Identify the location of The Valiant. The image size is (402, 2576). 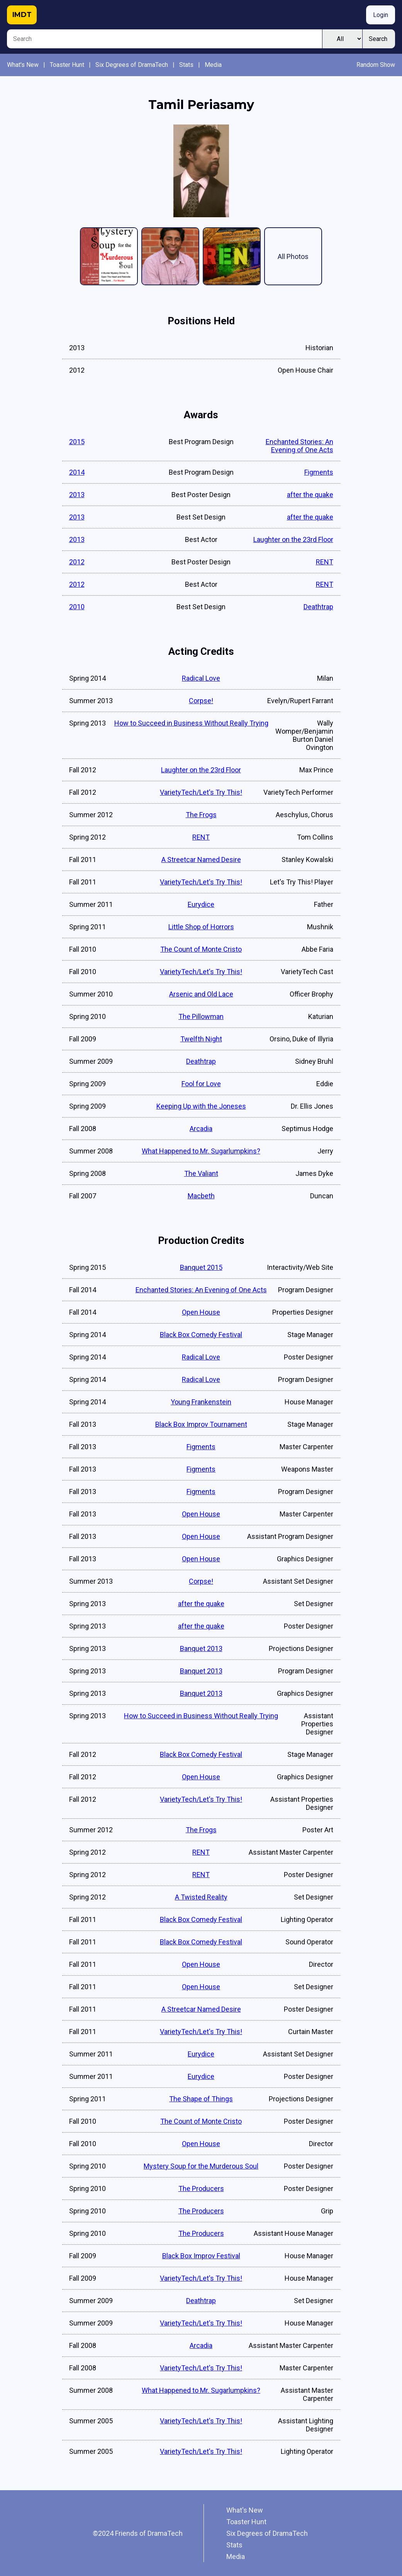
(201, 1173).